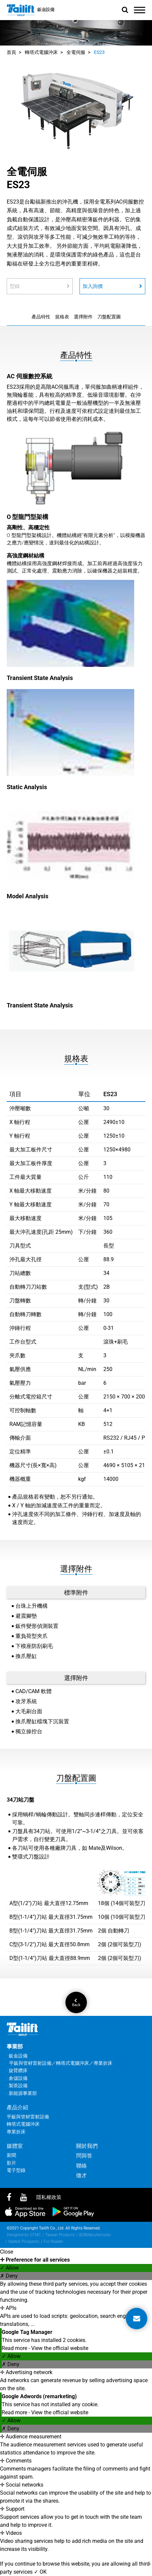  I want to click on ‧ 新能源事業部, so click(22, 2093).